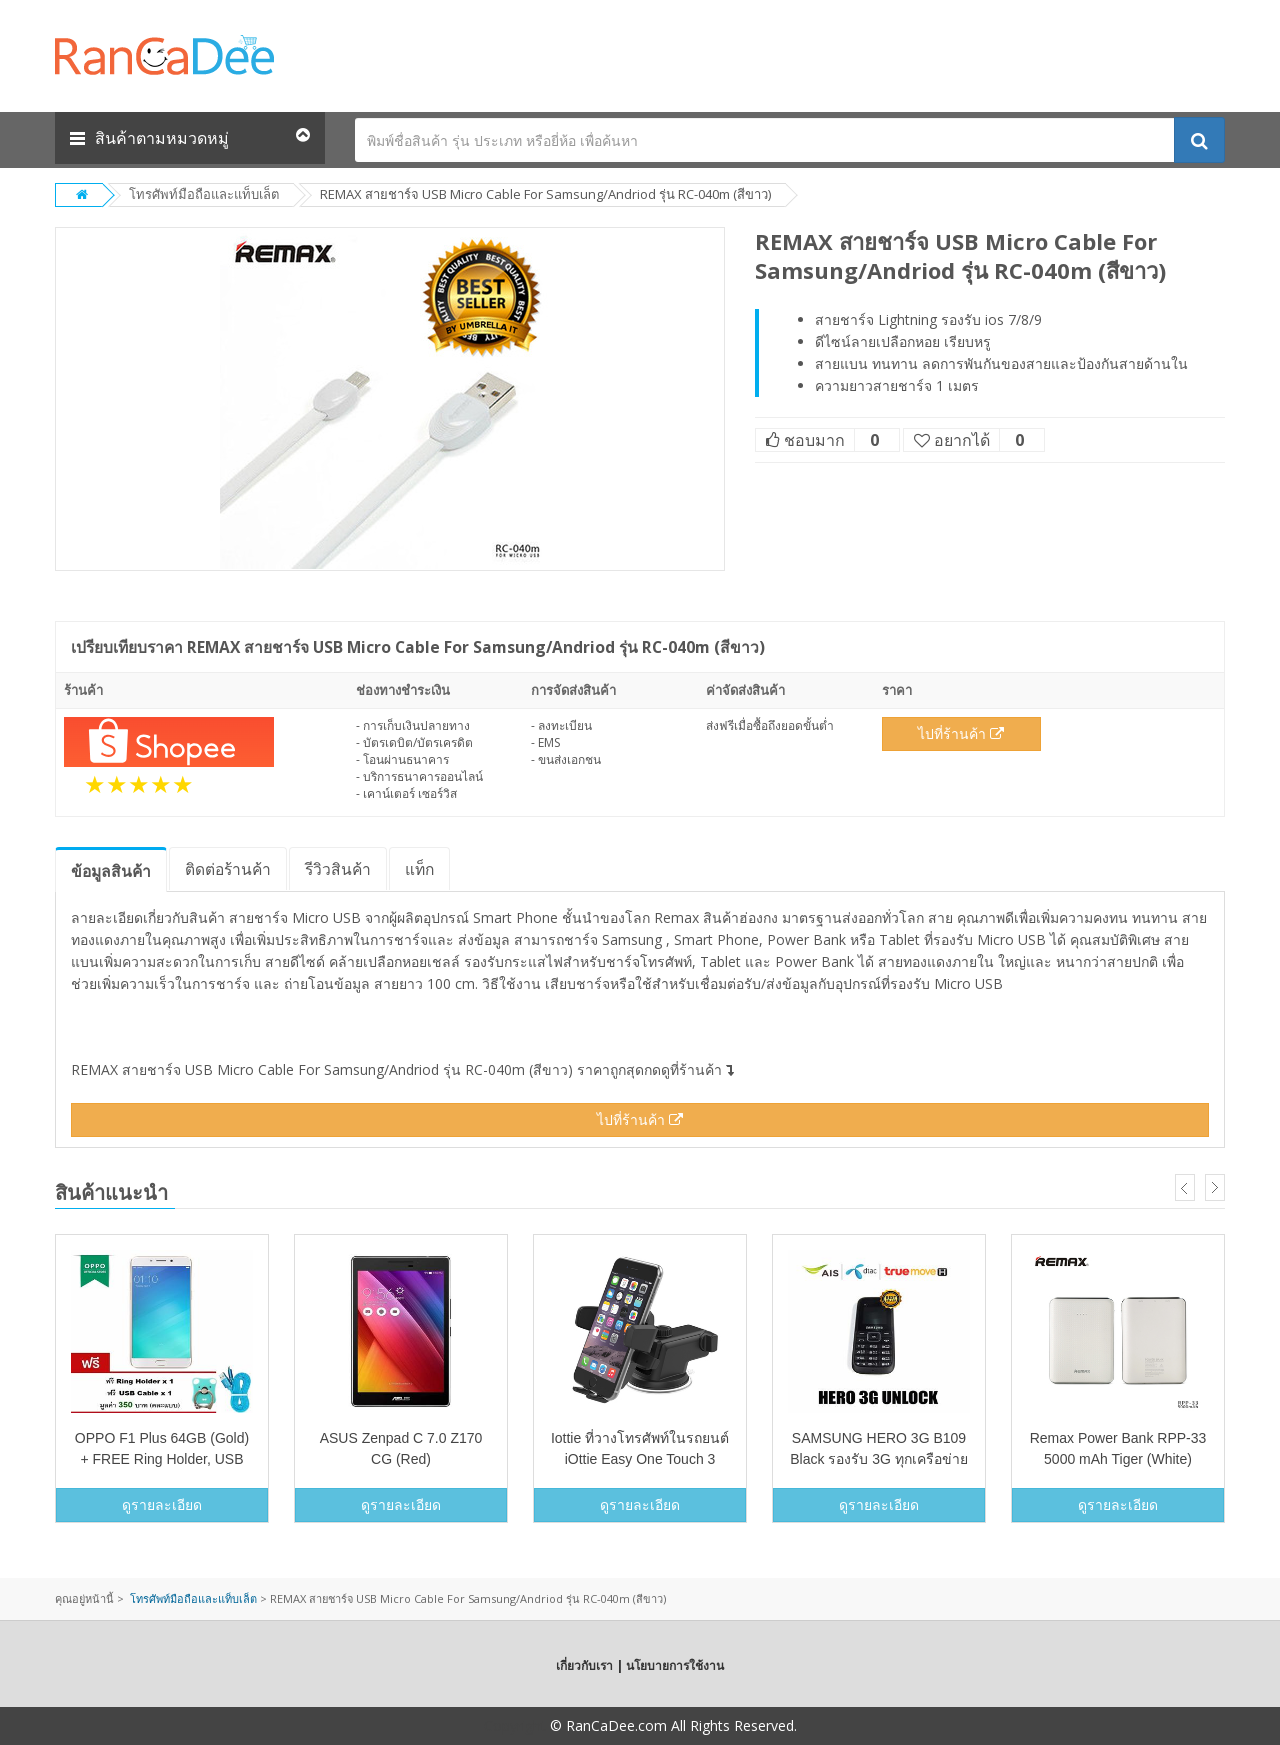 This screenshot has width=1280, height=1745. I want to click on Iottie ที่วางโทรศัพท์ในรถยนต์ iOttie Easy One Touch 3 (สีดำ), so click(640, 1459).